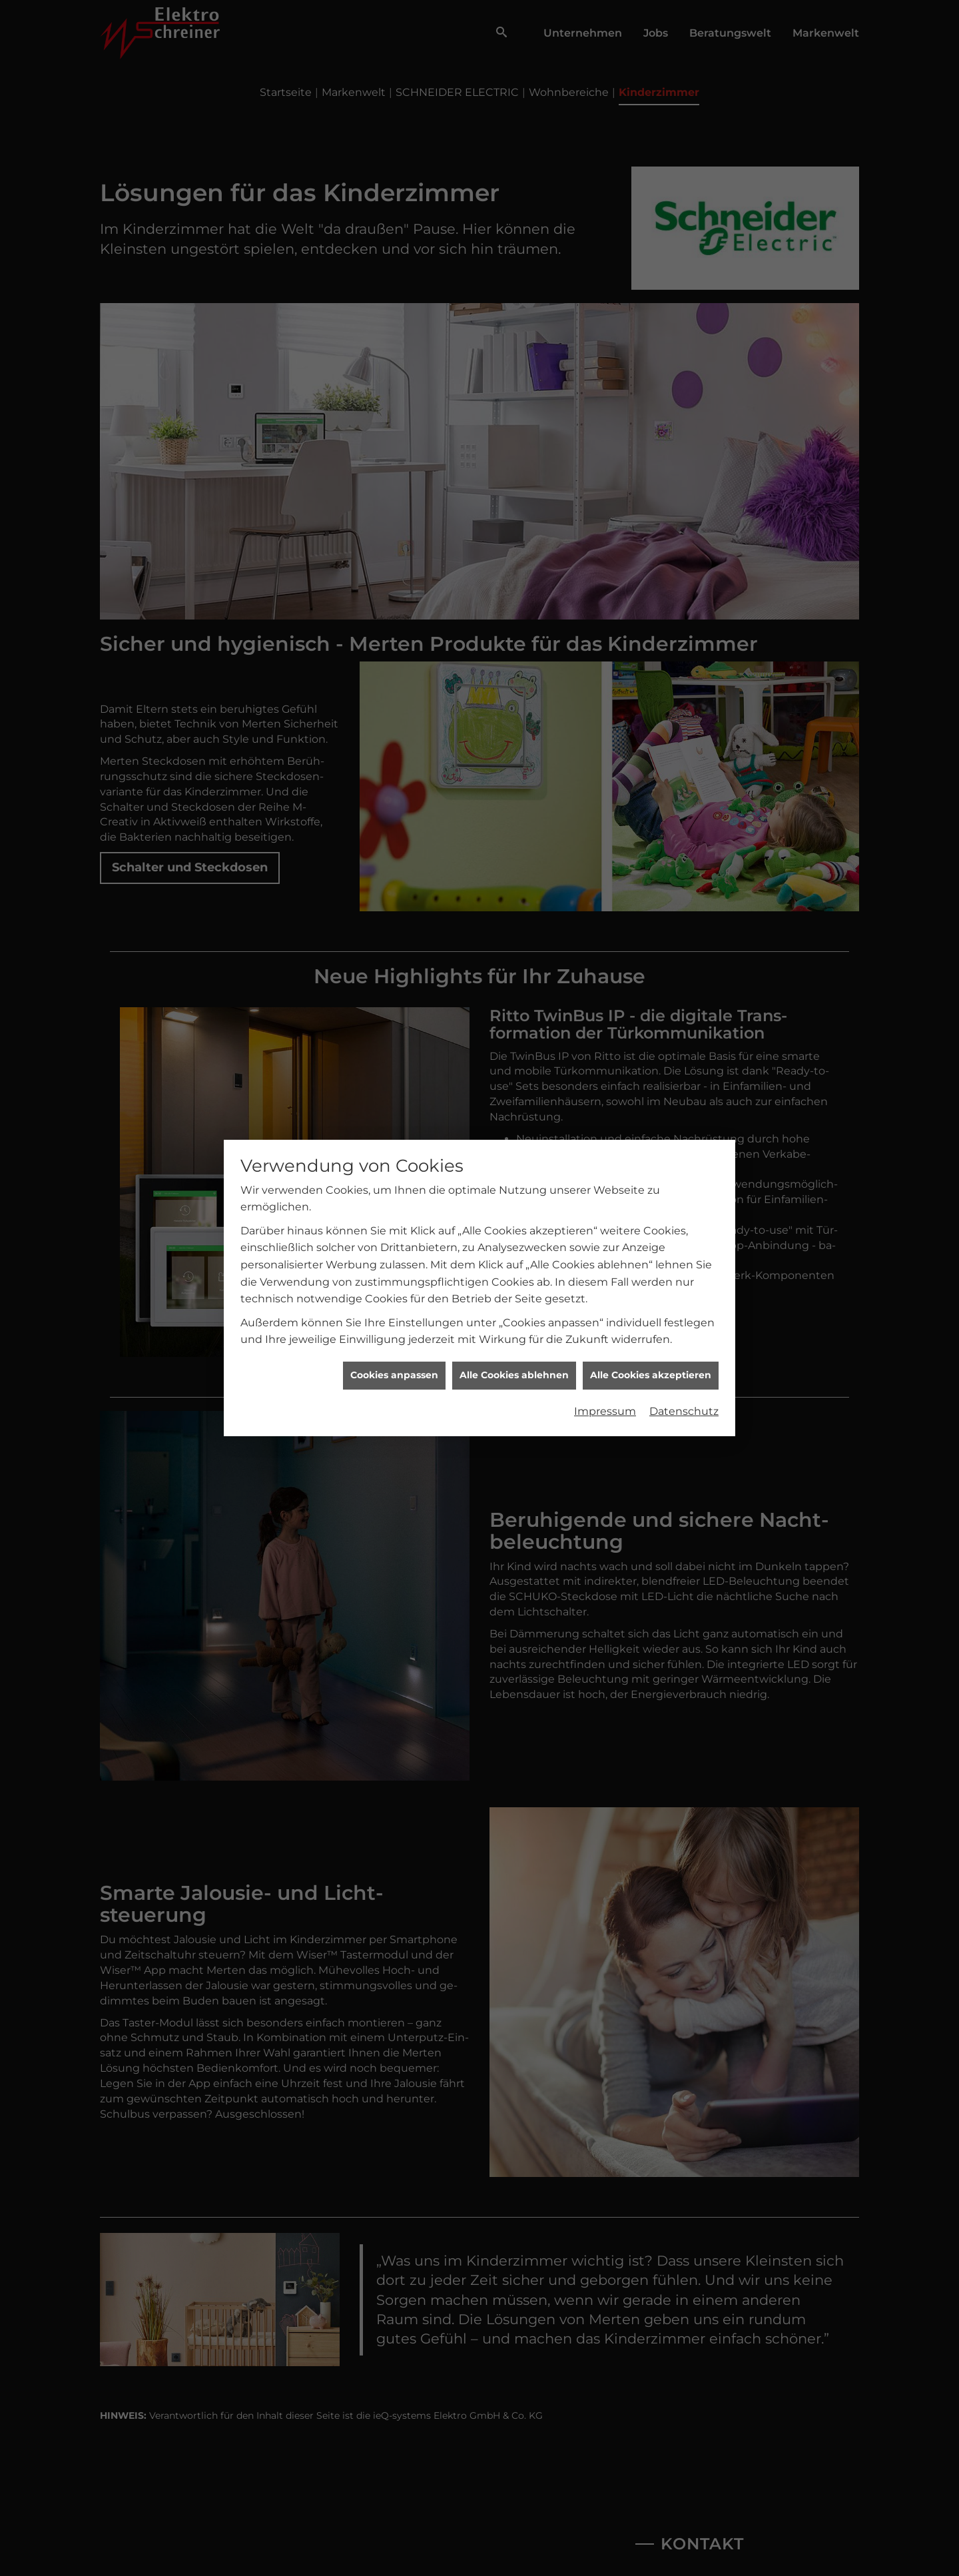 The height and width of the screenshot is (2576, 959). Describe the element at coordinates (394, 1317) in the screenshot. I see `Cookies anpassen` at that location.